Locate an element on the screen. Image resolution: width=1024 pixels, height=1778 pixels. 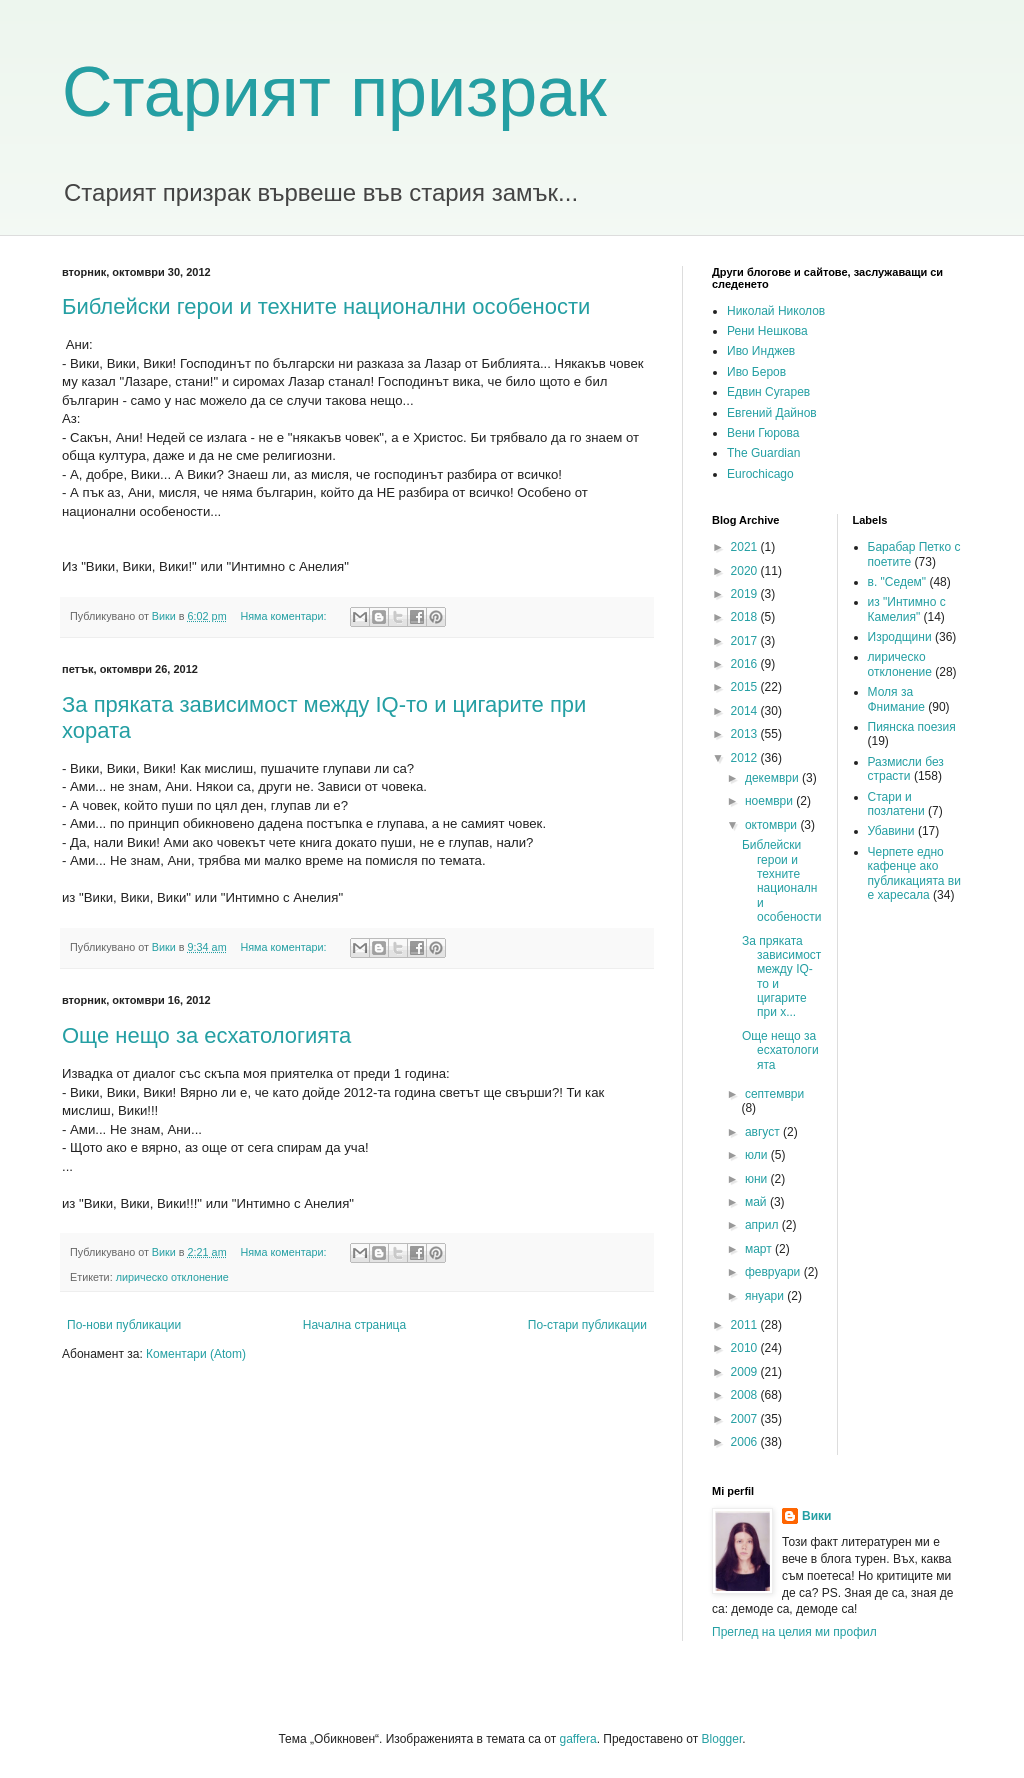
Blogger is located at coordinates (722, 1739).